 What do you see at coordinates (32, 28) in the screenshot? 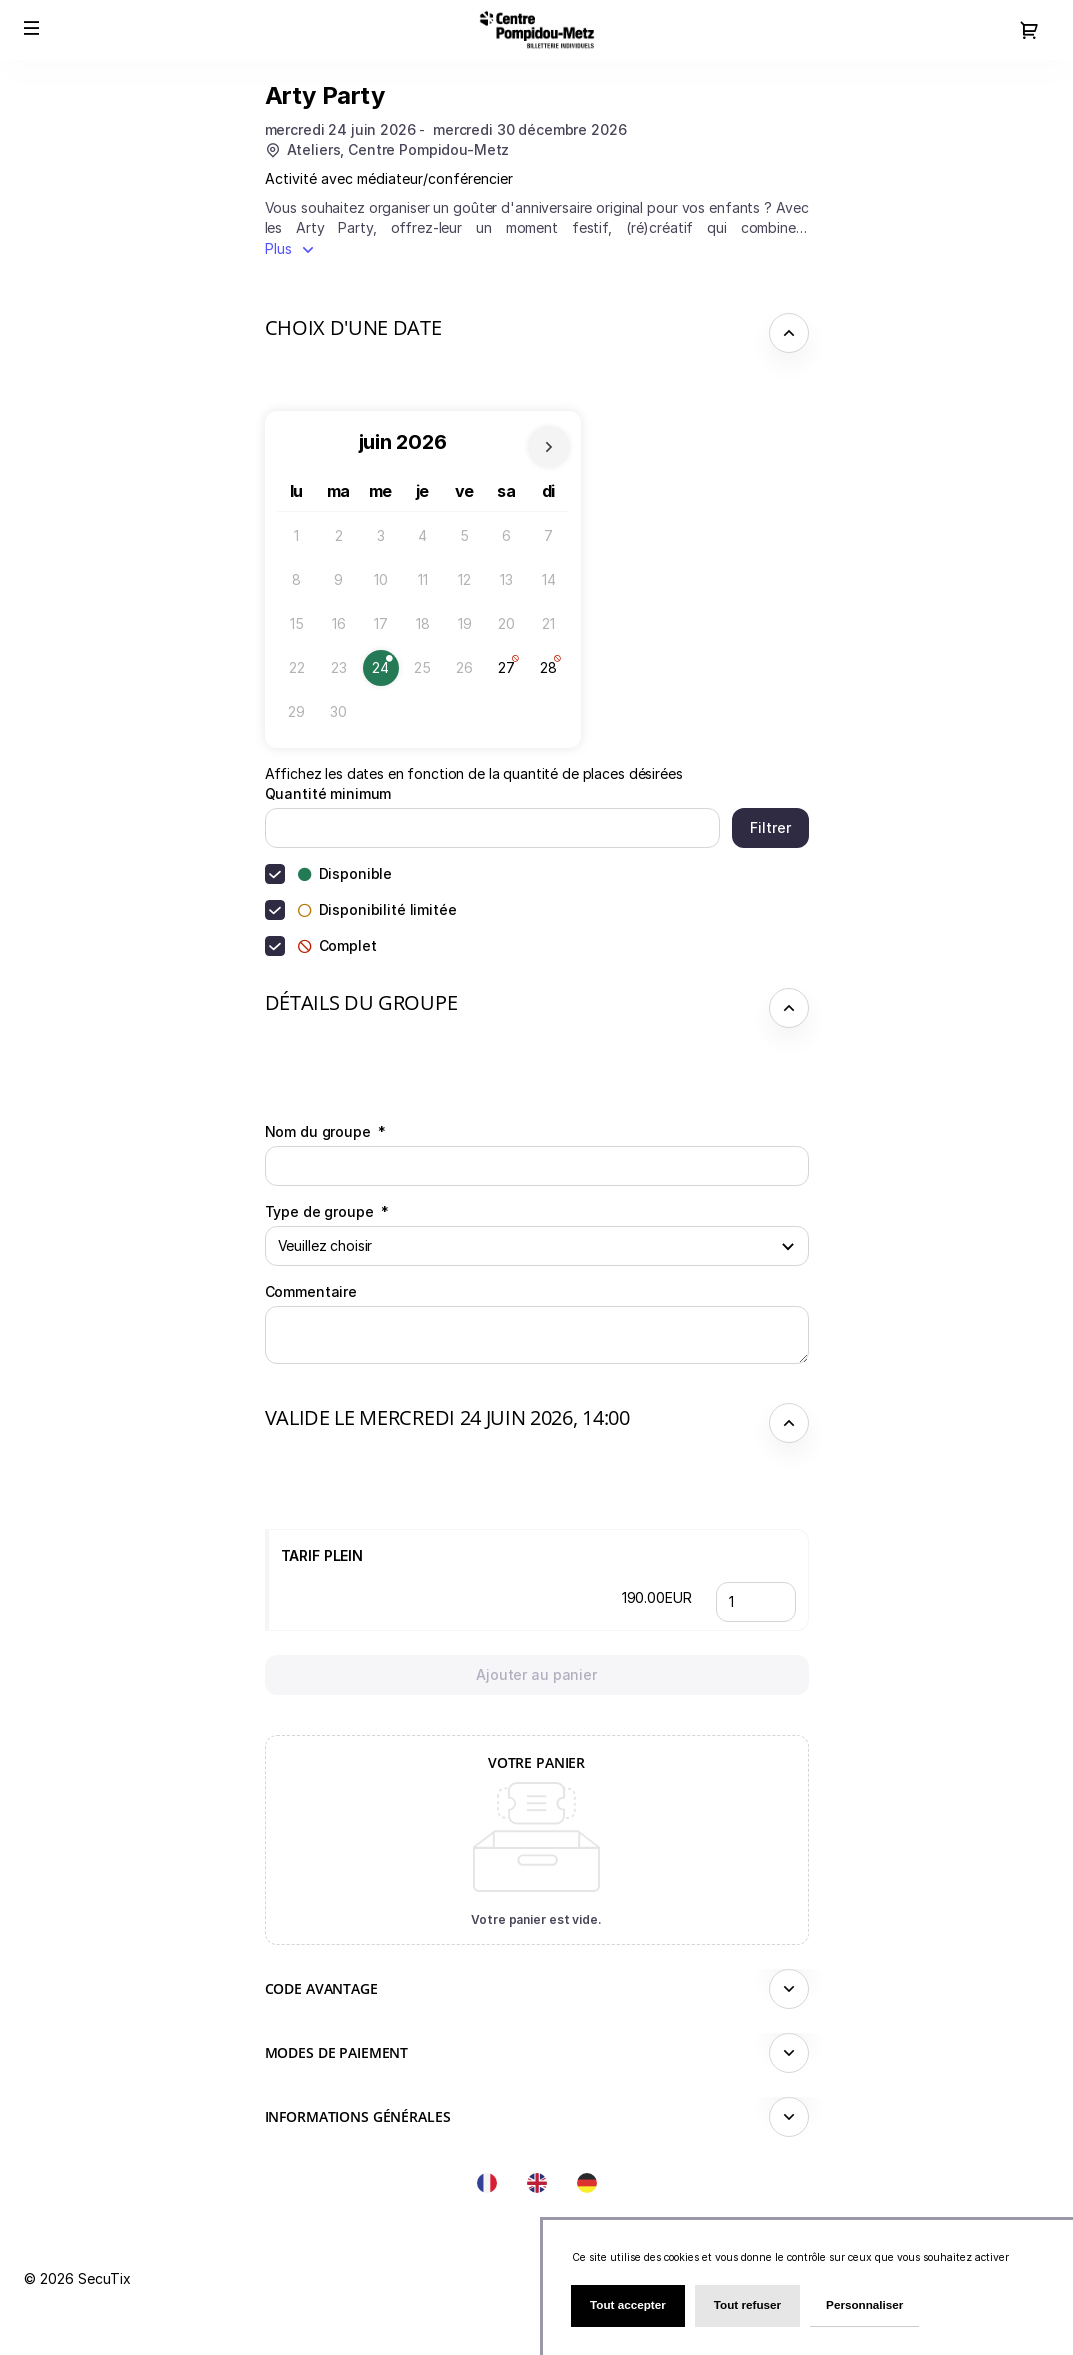
I see `[button]` at bounding box center [32, 28].